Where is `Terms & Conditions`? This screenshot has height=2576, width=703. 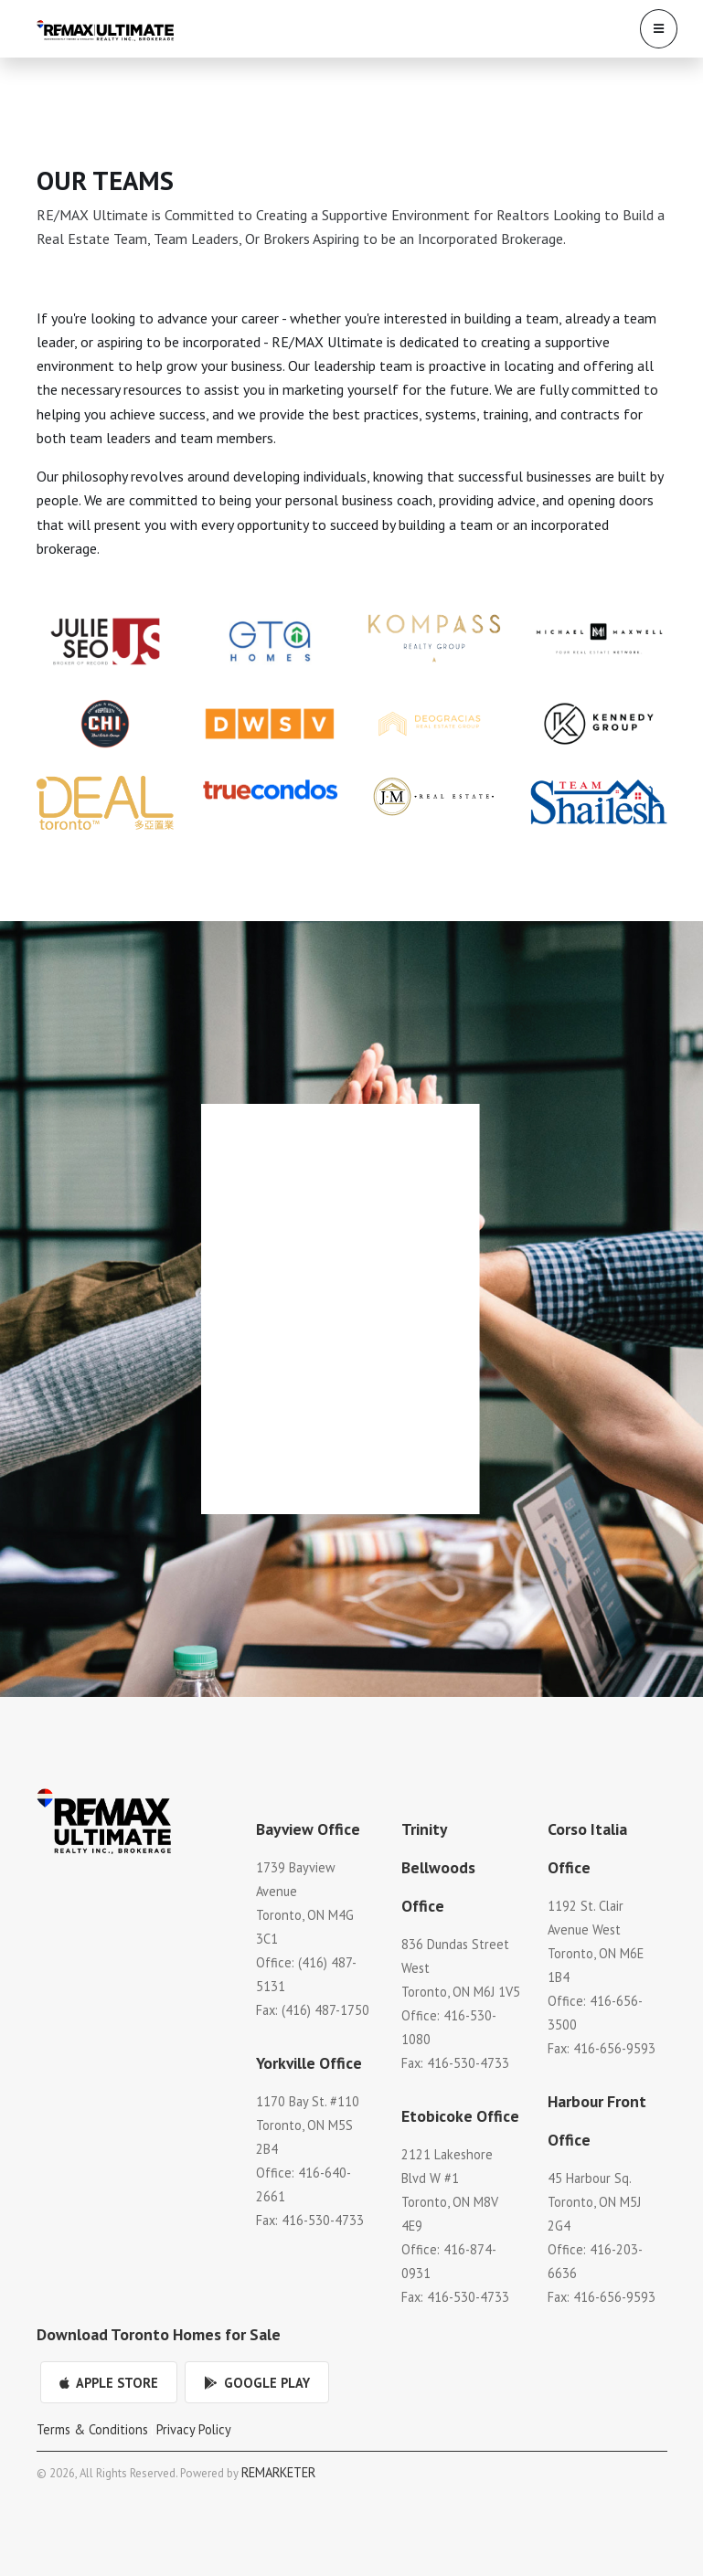
Terms & Conditions is located at coordinates (92, 2429).